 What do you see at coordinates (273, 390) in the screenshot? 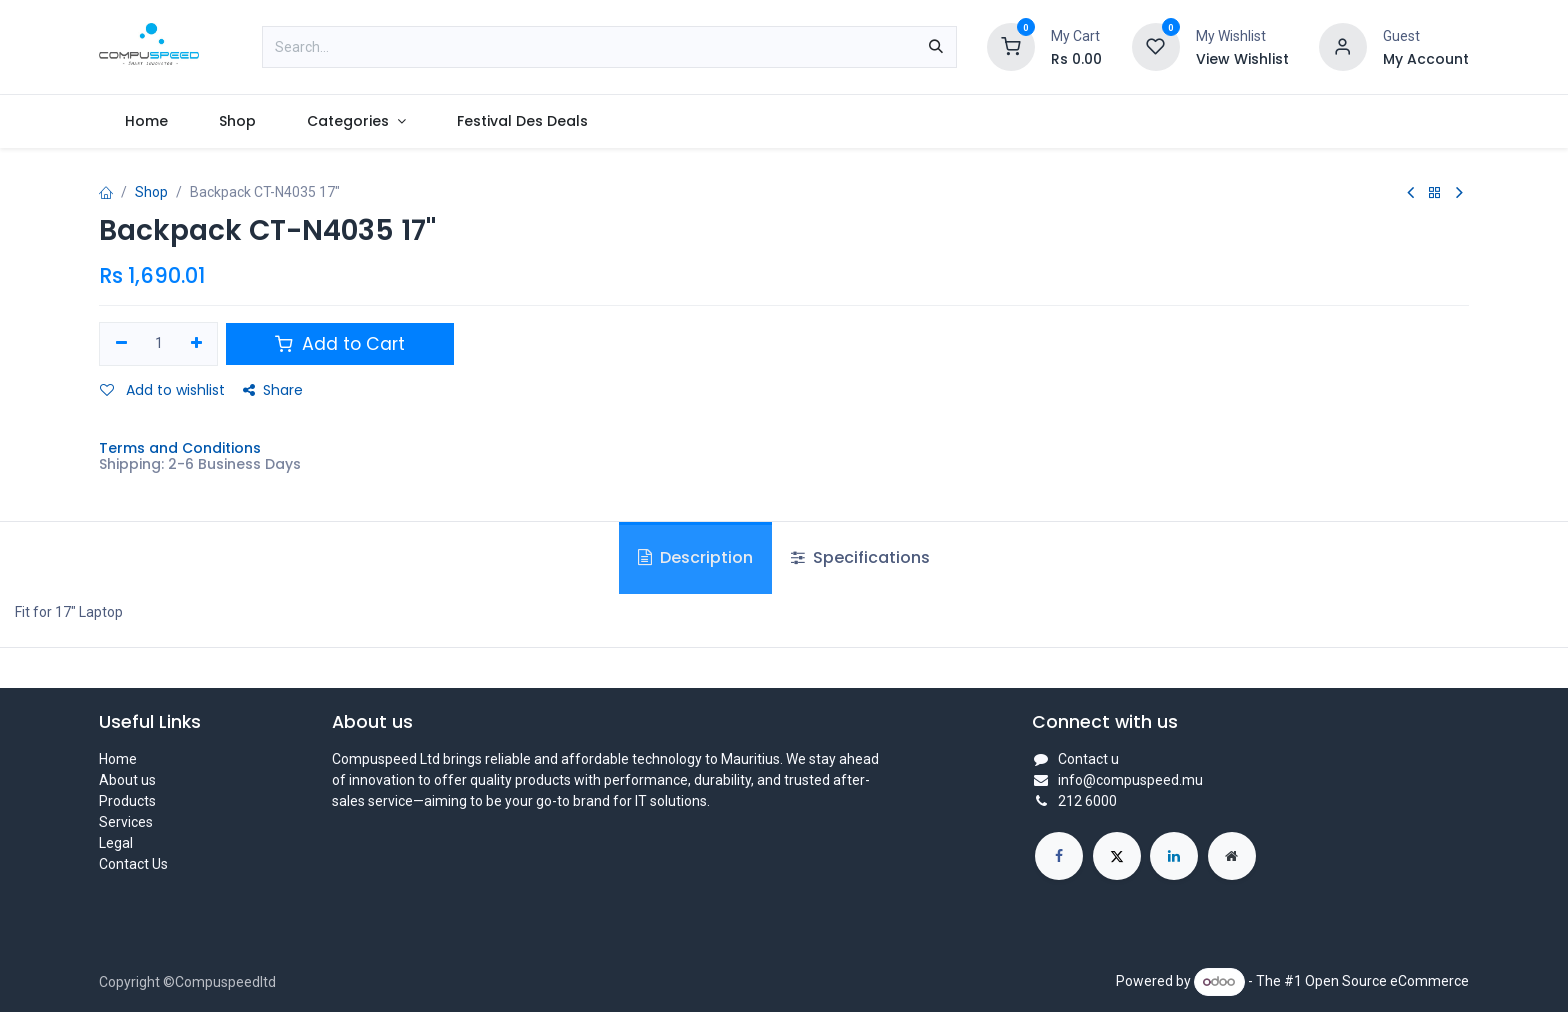
I see `Share [button]` at bounding box center [273, 390].